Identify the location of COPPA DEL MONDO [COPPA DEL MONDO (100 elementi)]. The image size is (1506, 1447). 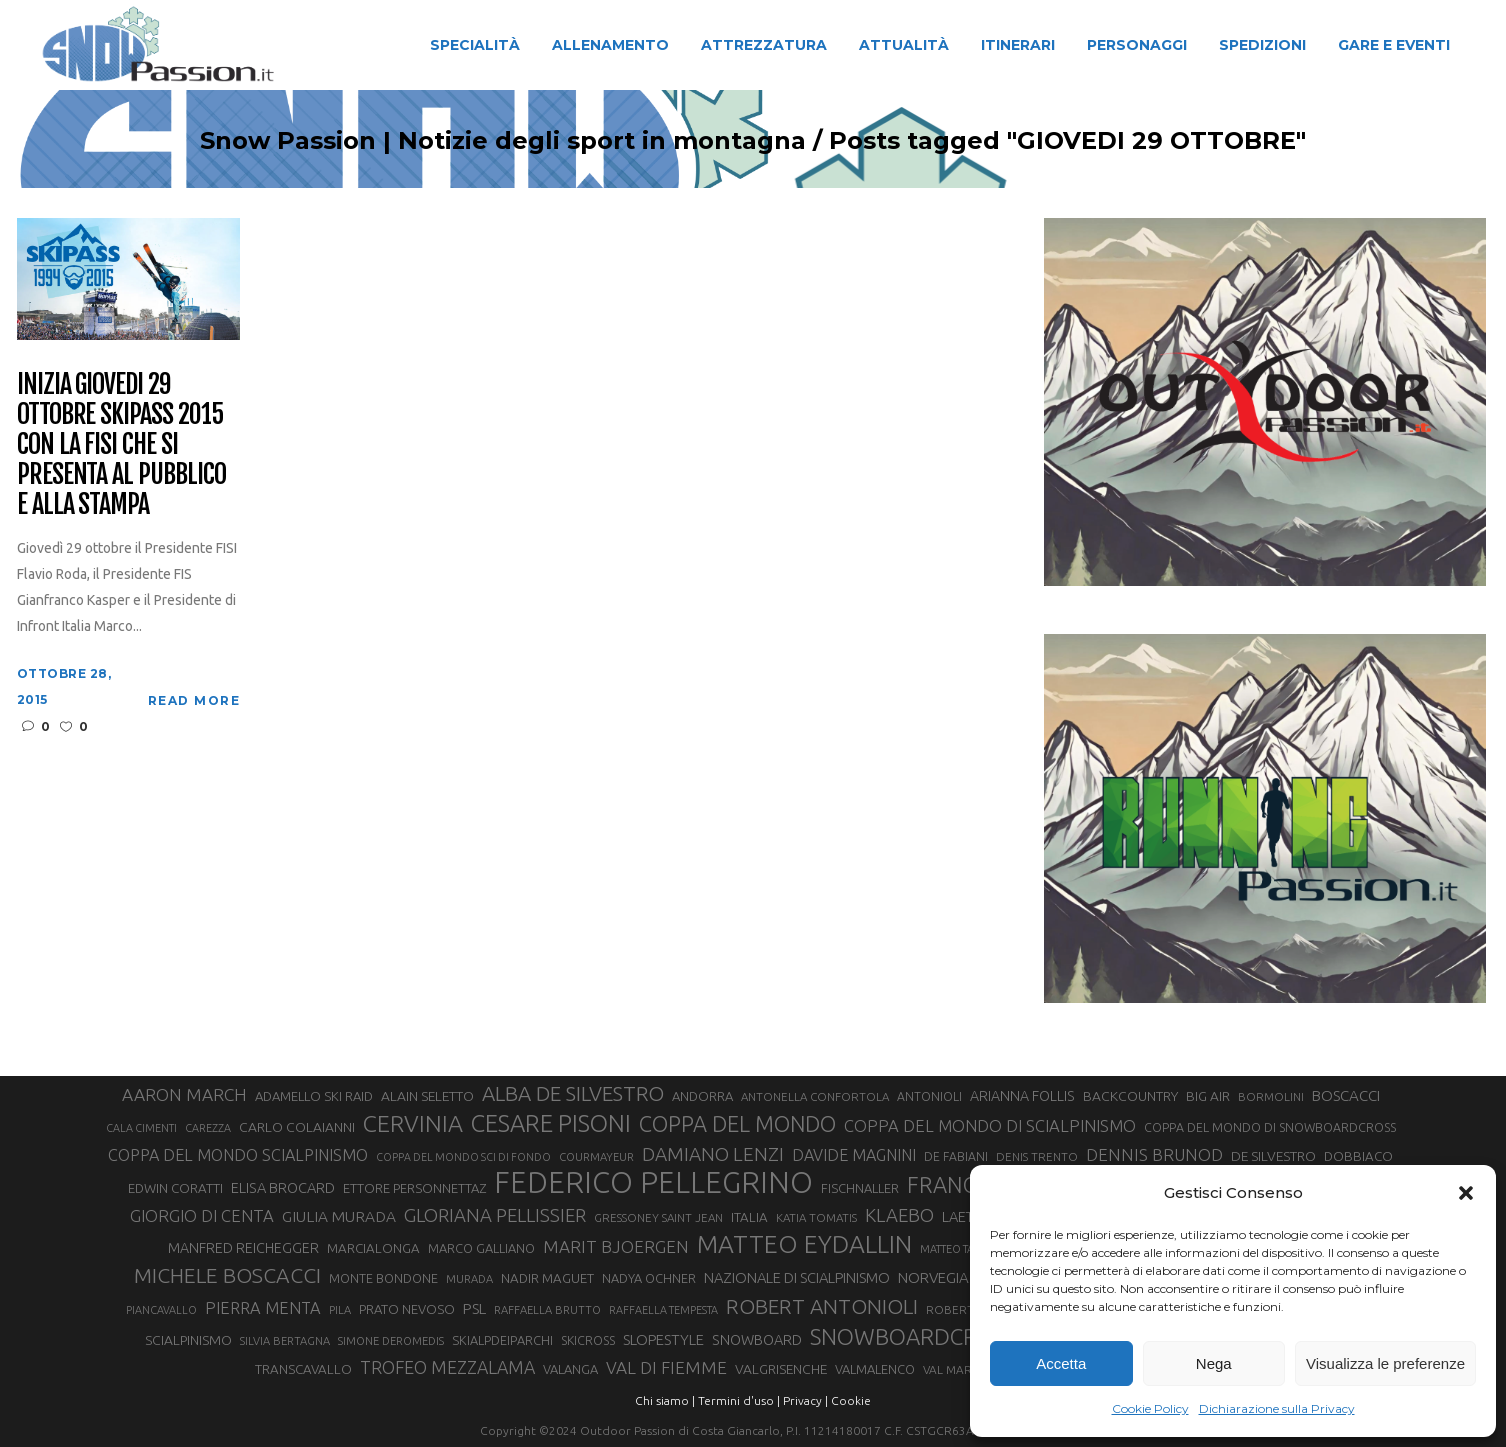
(737, 1124).